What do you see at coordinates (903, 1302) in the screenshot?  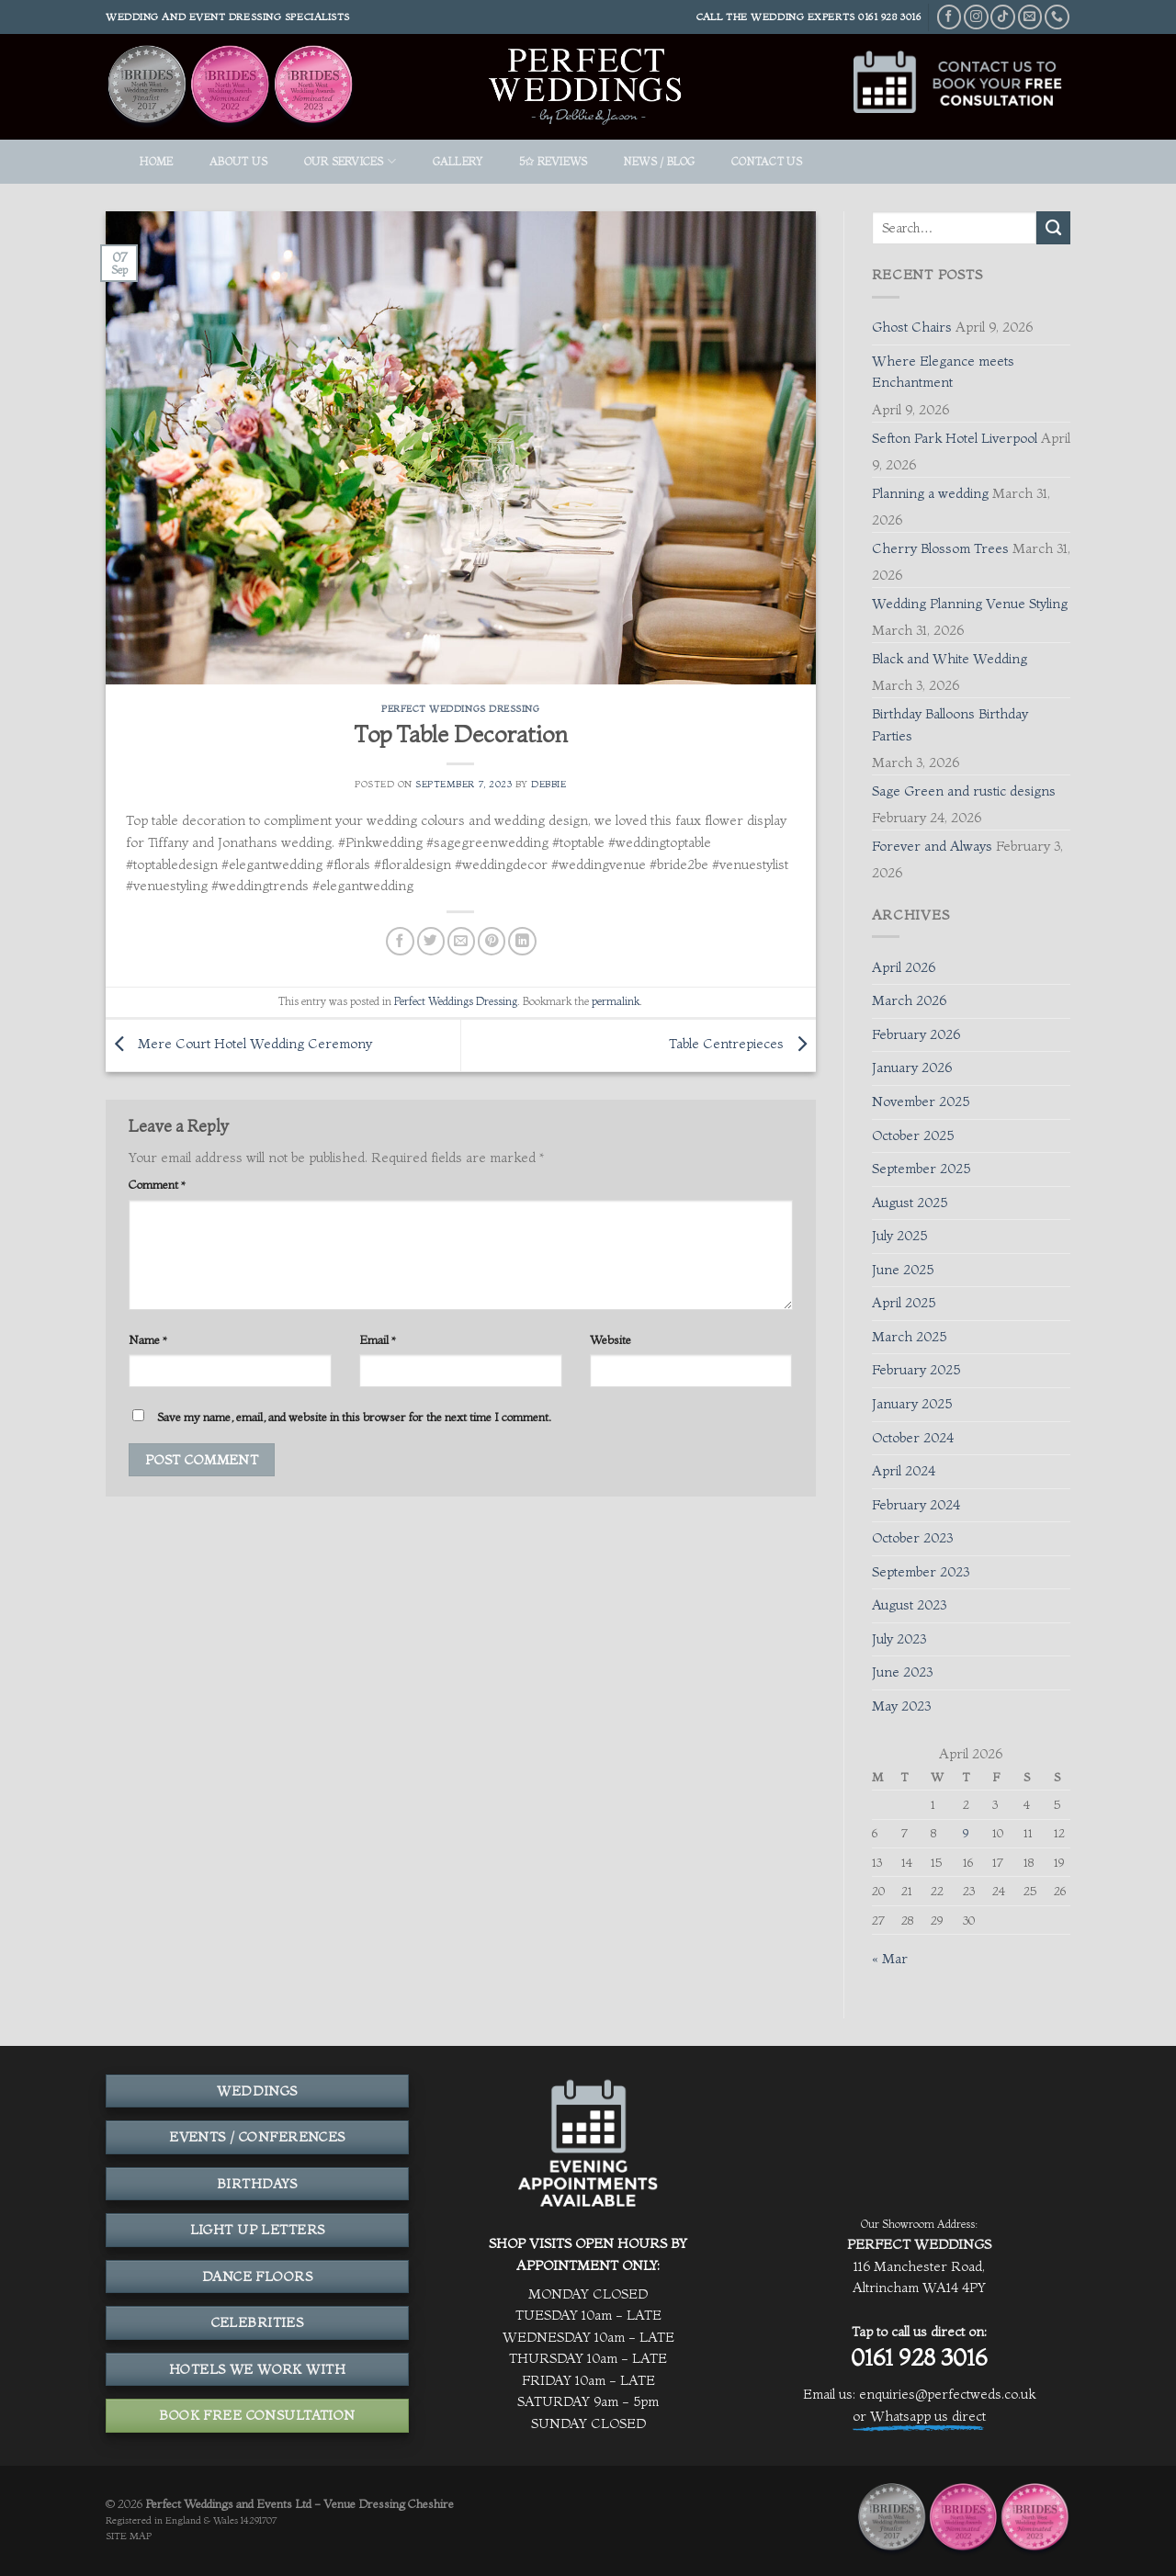 I see `April 2025` at bounding box center [903, 1302].